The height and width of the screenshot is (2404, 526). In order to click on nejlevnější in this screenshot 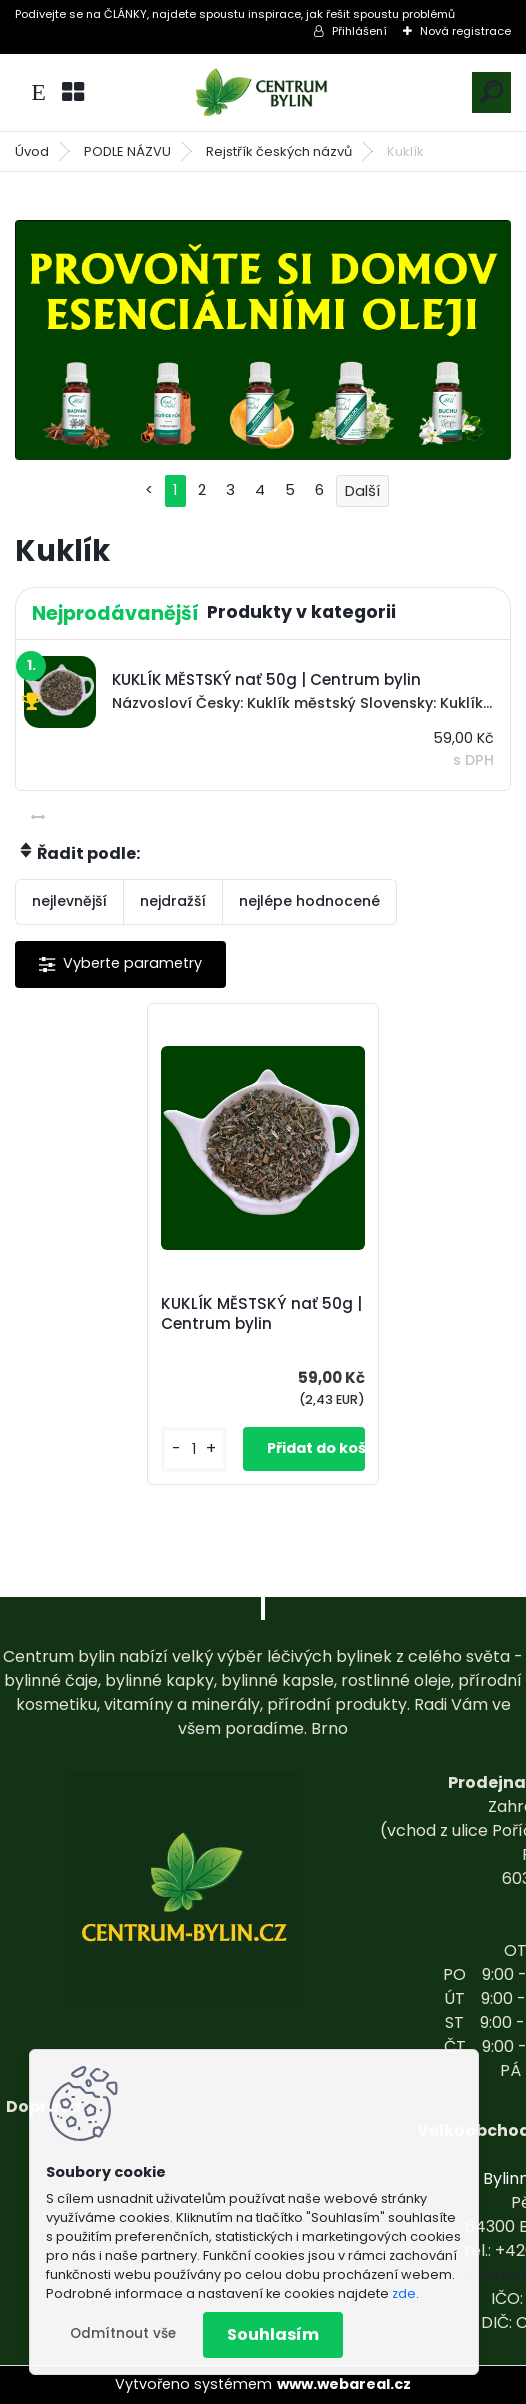, I will do `click(69, 901)`.